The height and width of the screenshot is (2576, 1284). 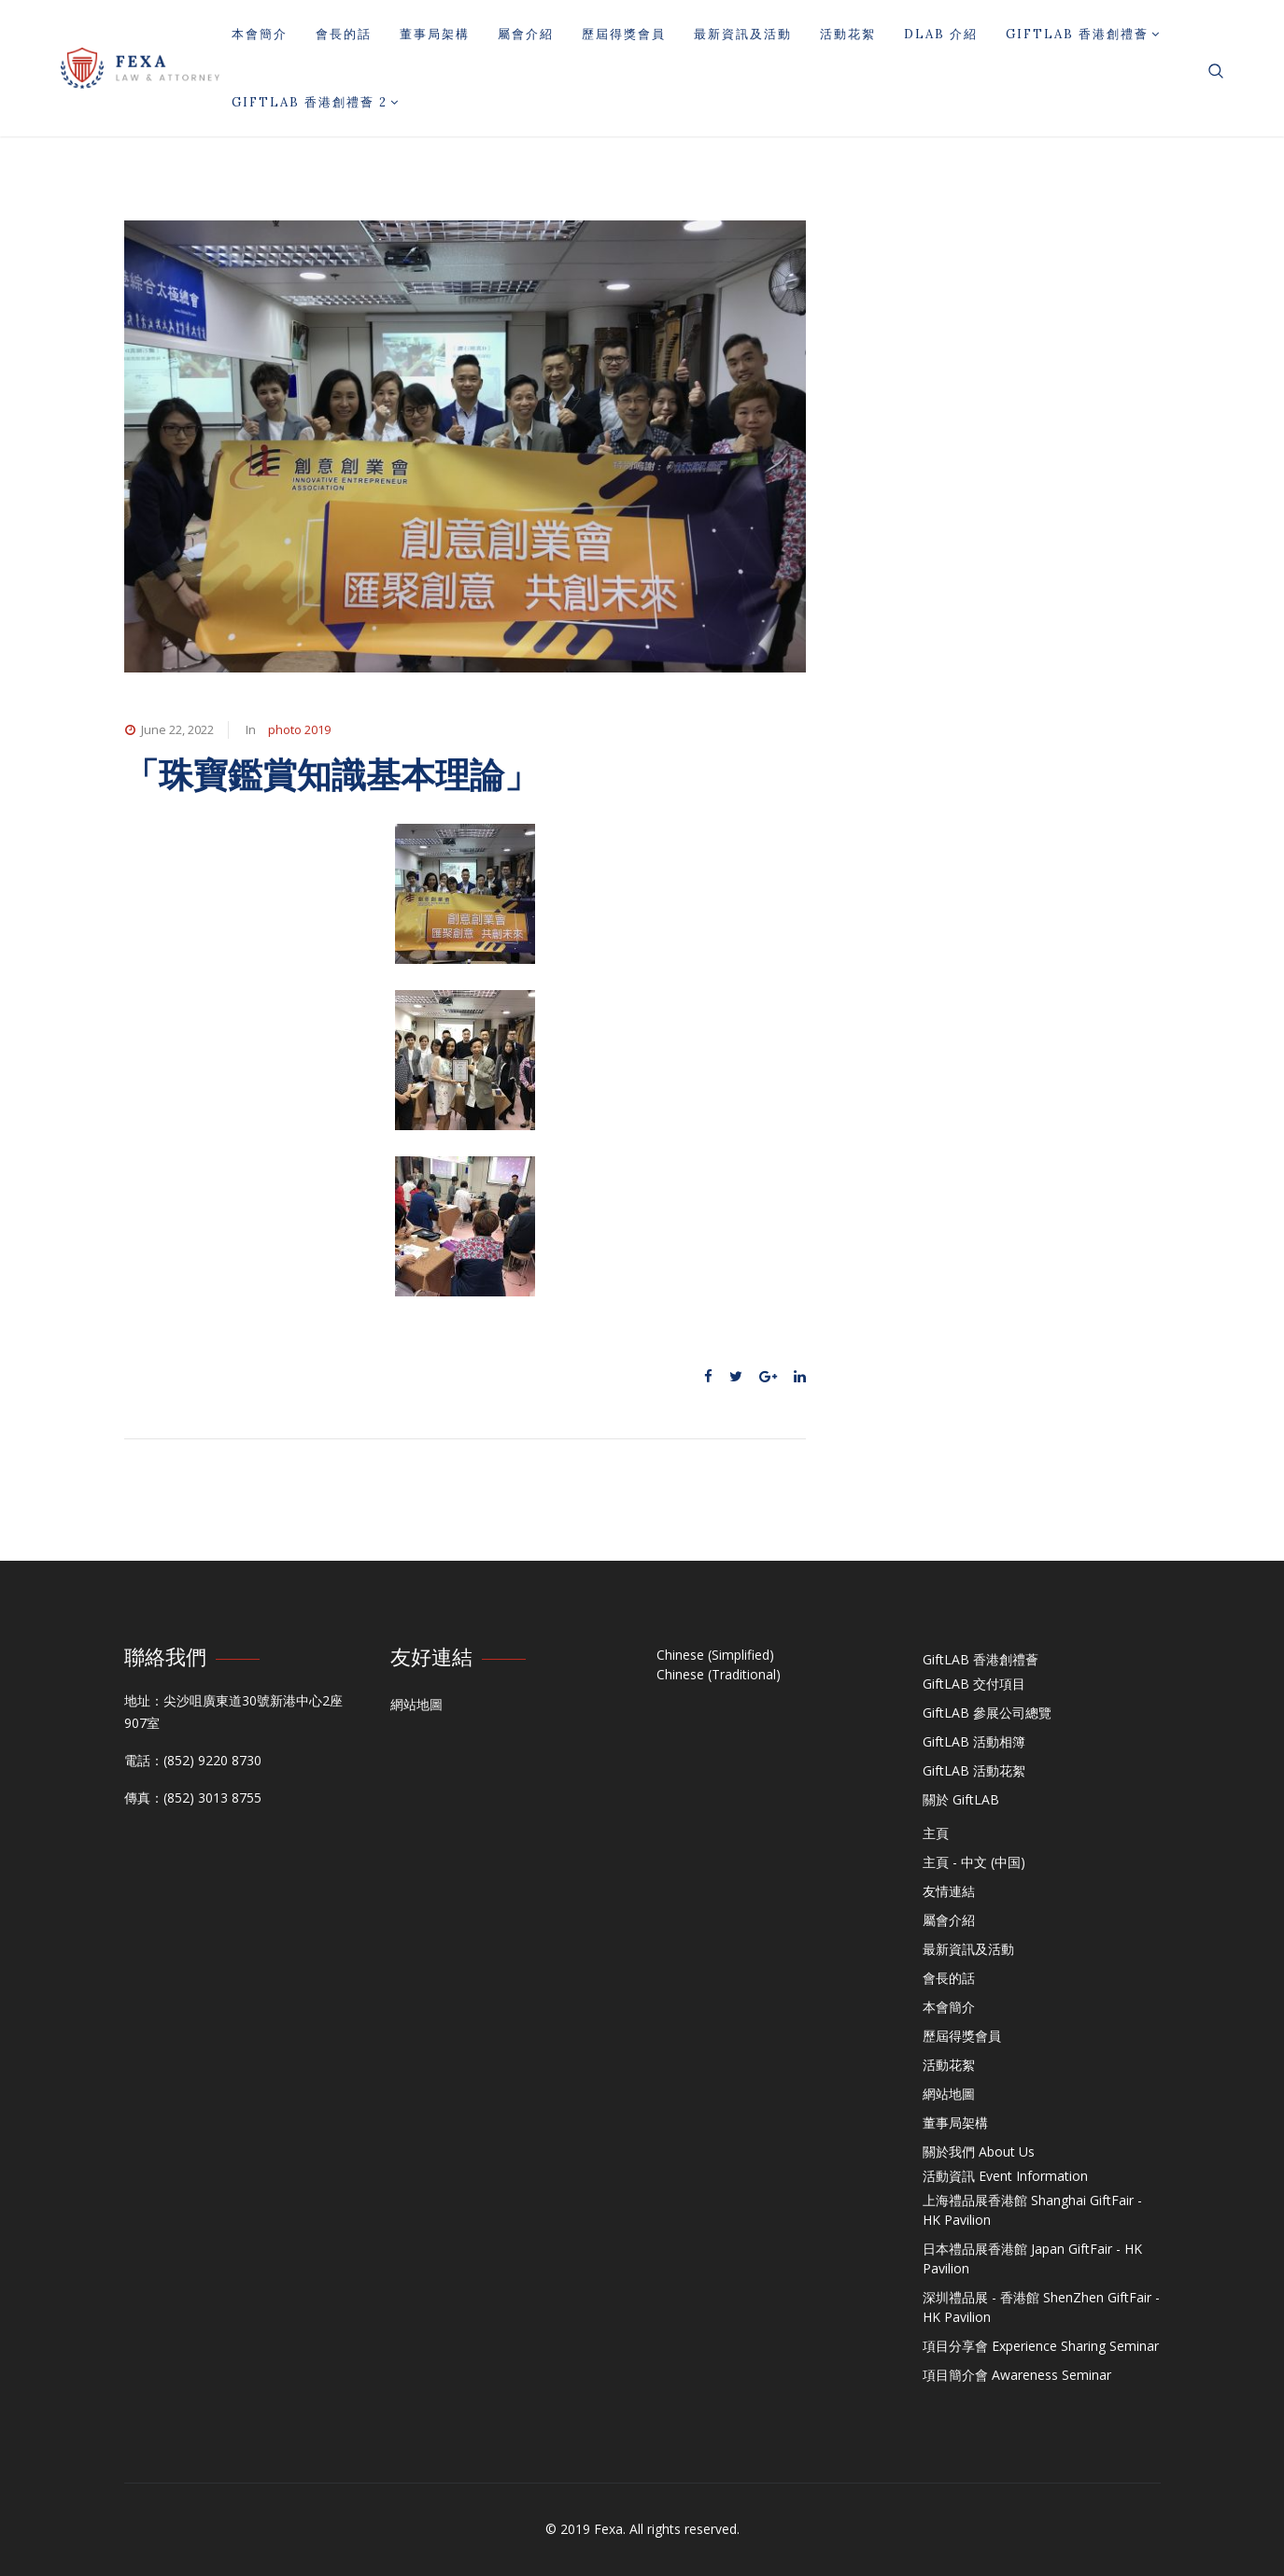 I want to click on GiftLAB 活動相簿, so click(x=974, y=1741).